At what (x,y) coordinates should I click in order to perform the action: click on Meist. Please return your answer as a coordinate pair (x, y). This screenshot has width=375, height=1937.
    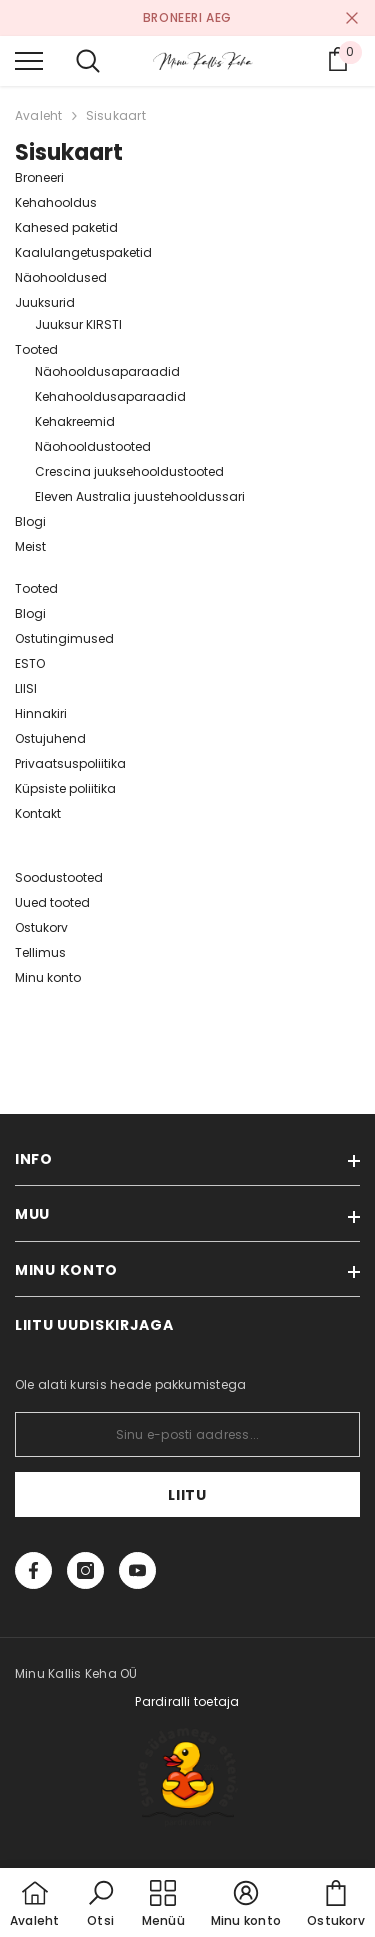
    Looking at the image, I should click on (30, 546).